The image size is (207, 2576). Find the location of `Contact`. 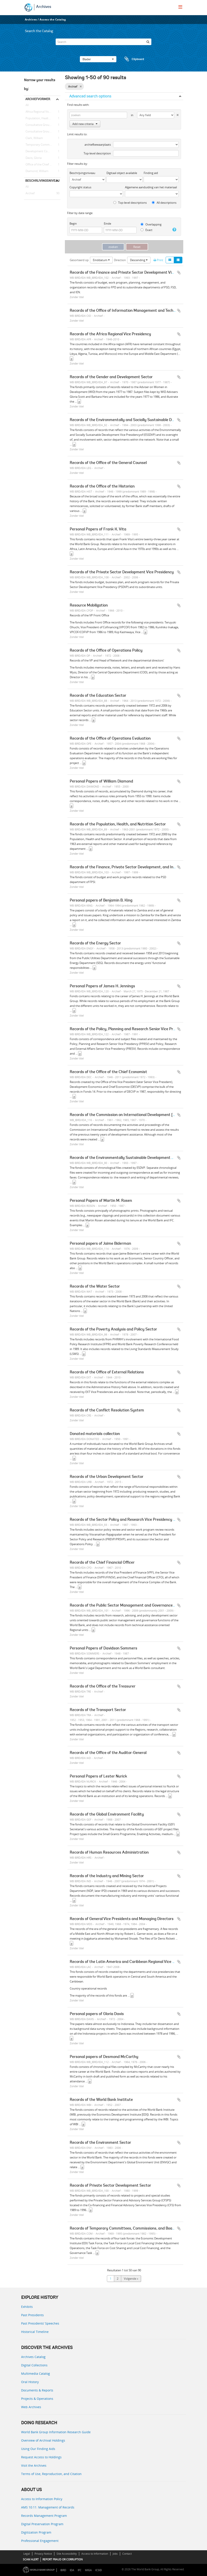

Contact is located at coordinates (127, 2554).